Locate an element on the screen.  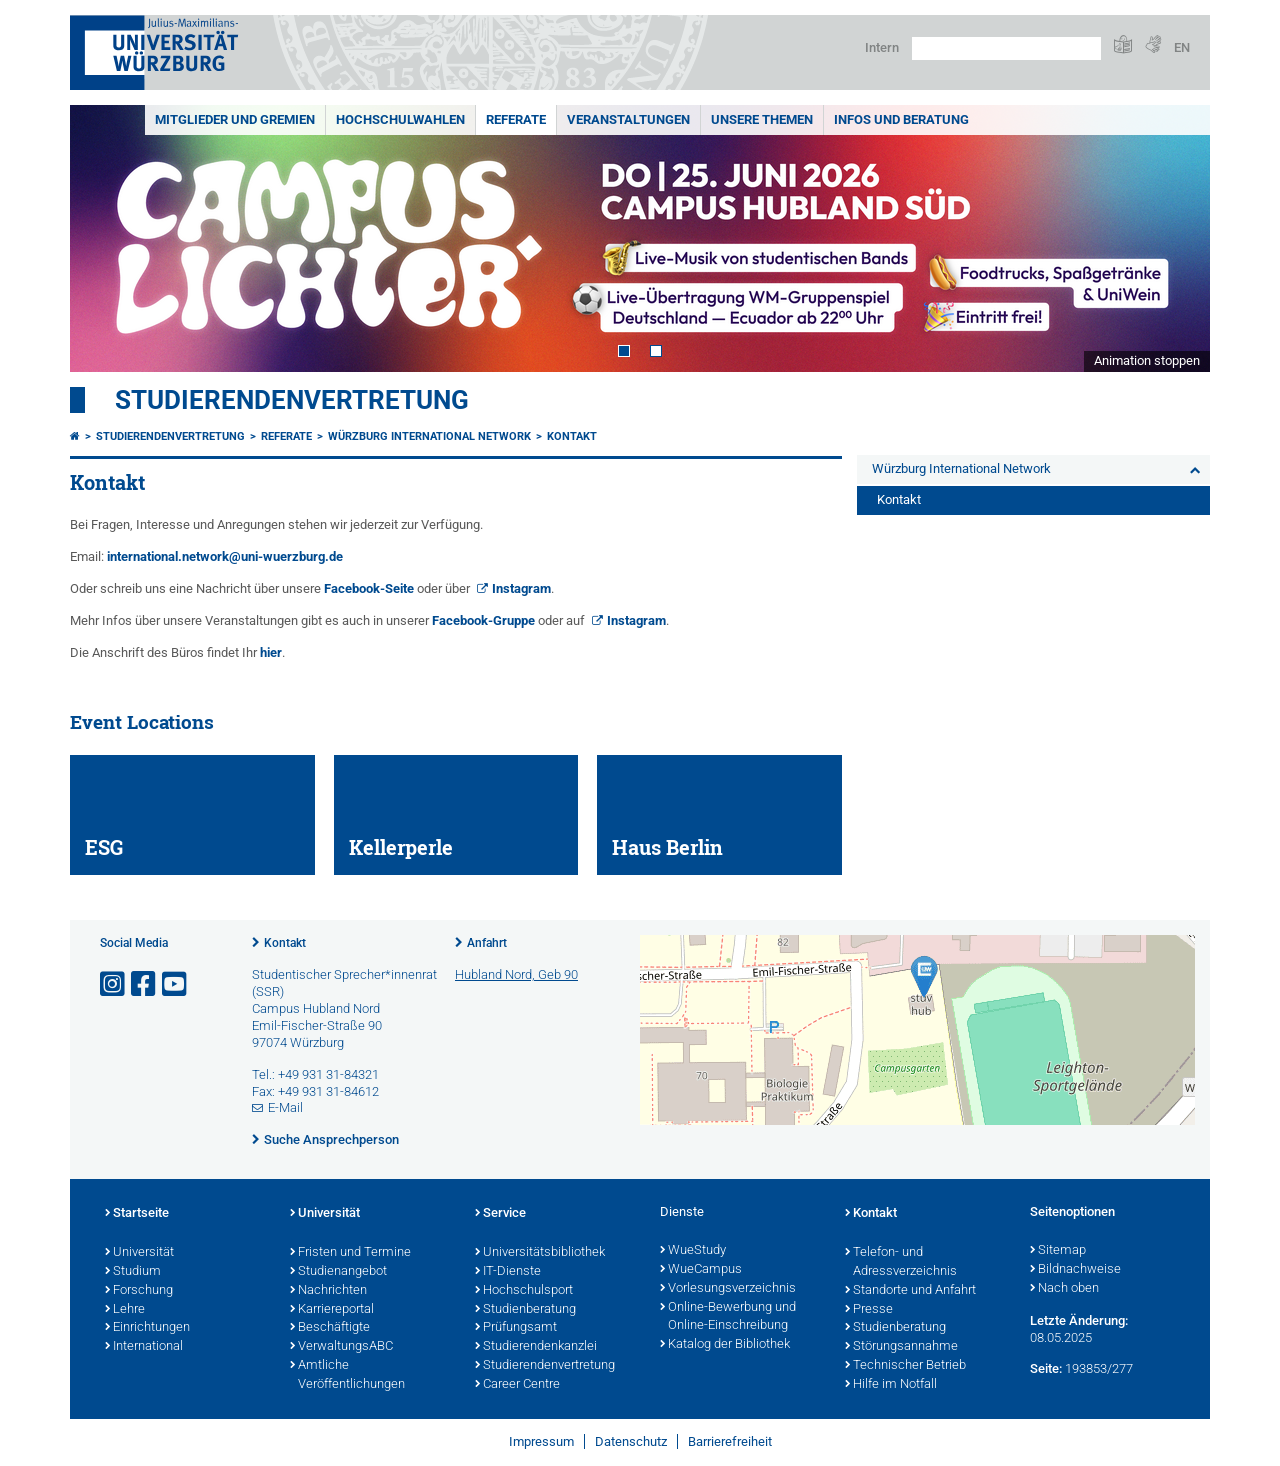
hier is located at coordinates (271, 652).